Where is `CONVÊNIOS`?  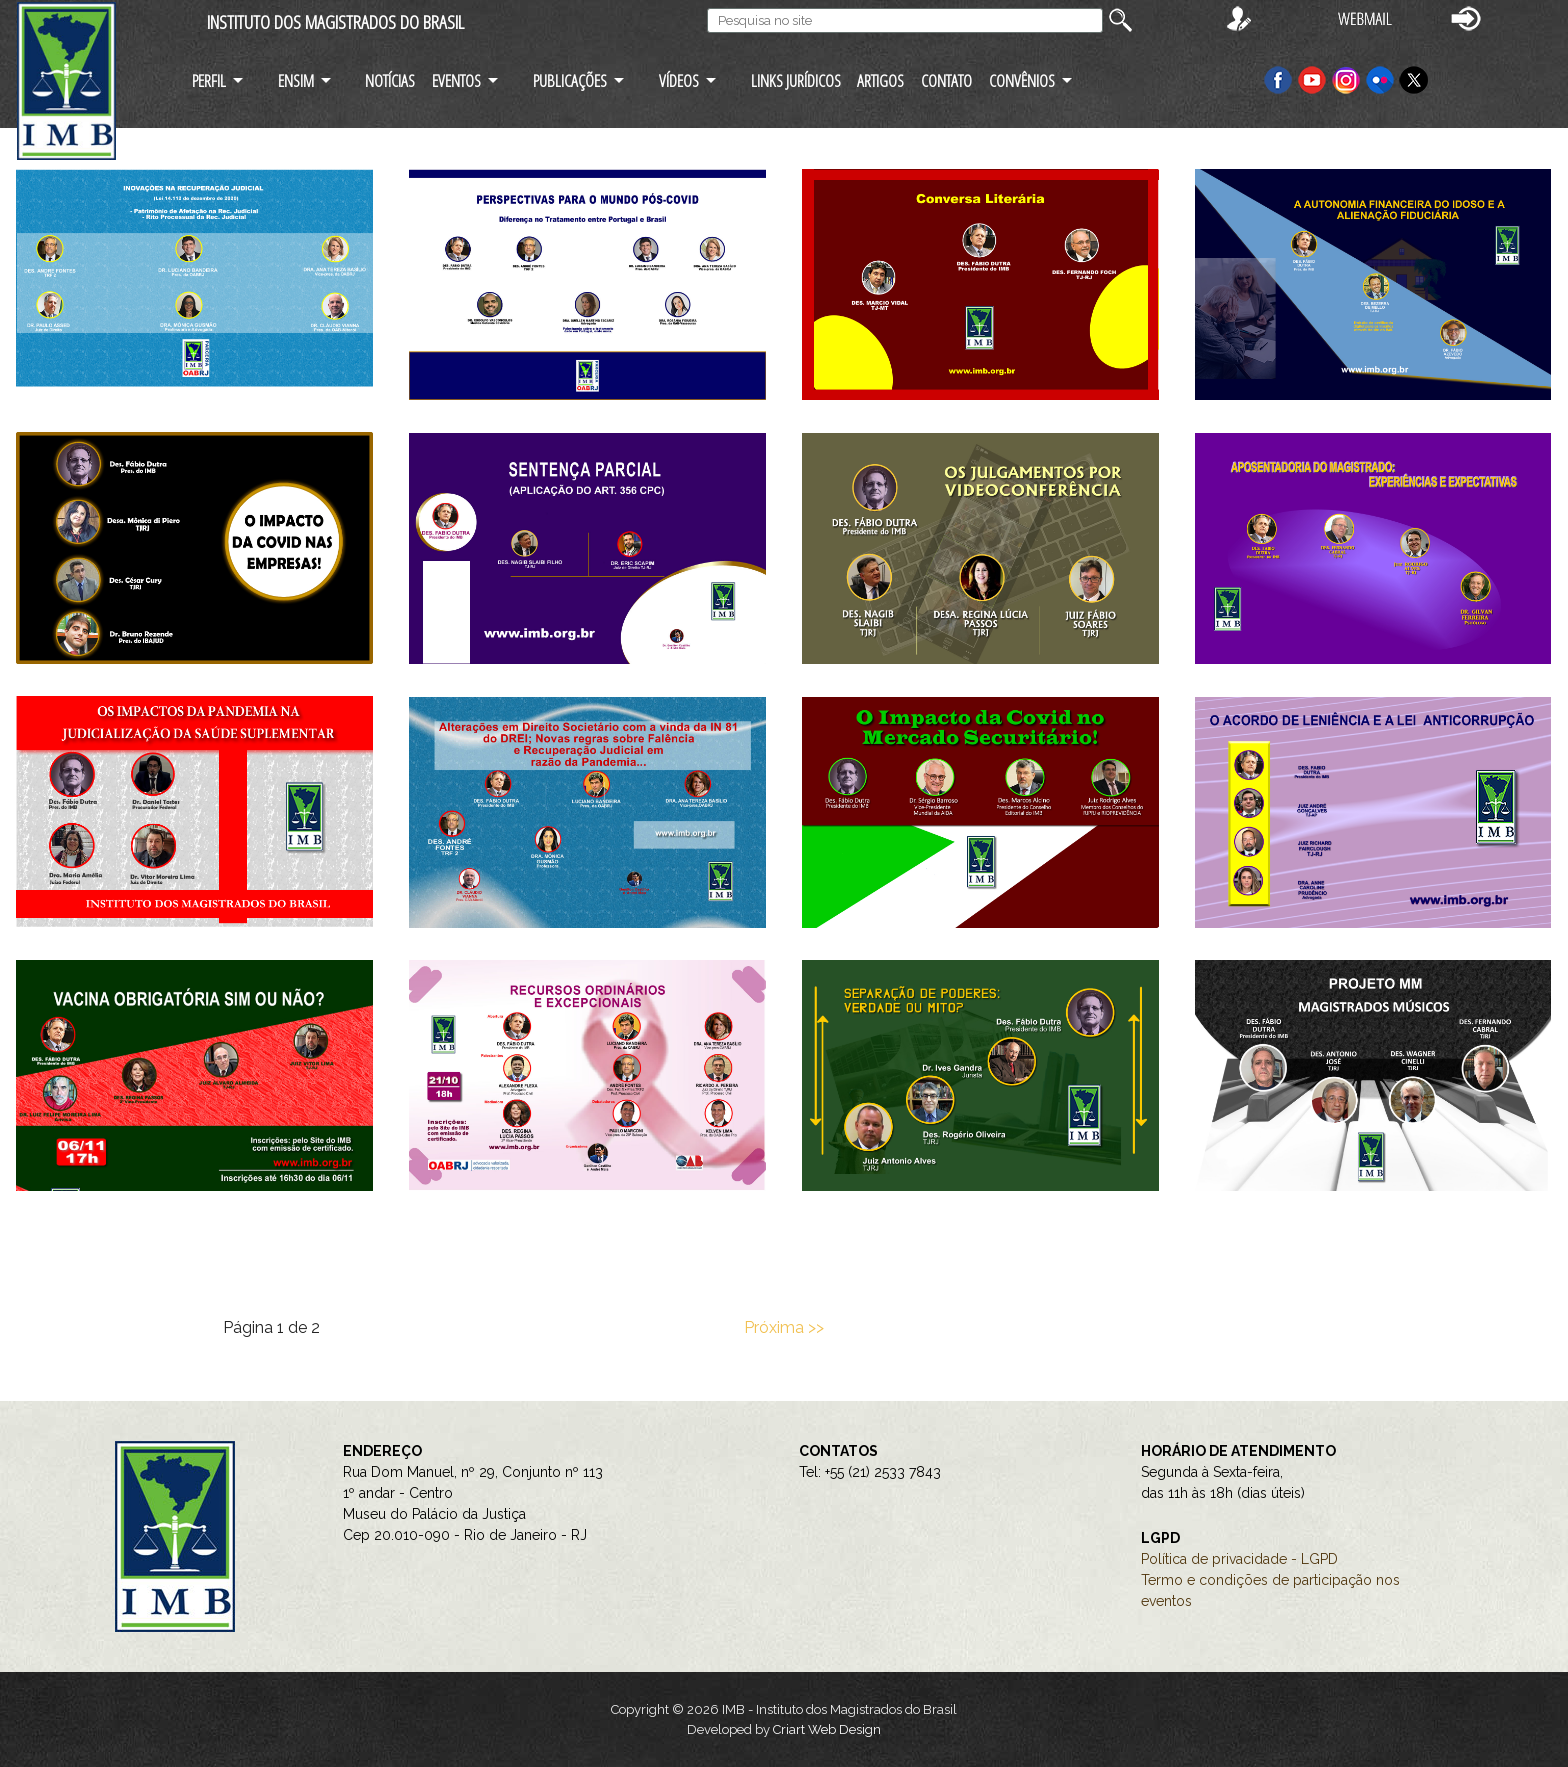
CONVÊNIOS is located at coordinates (1022, 80).